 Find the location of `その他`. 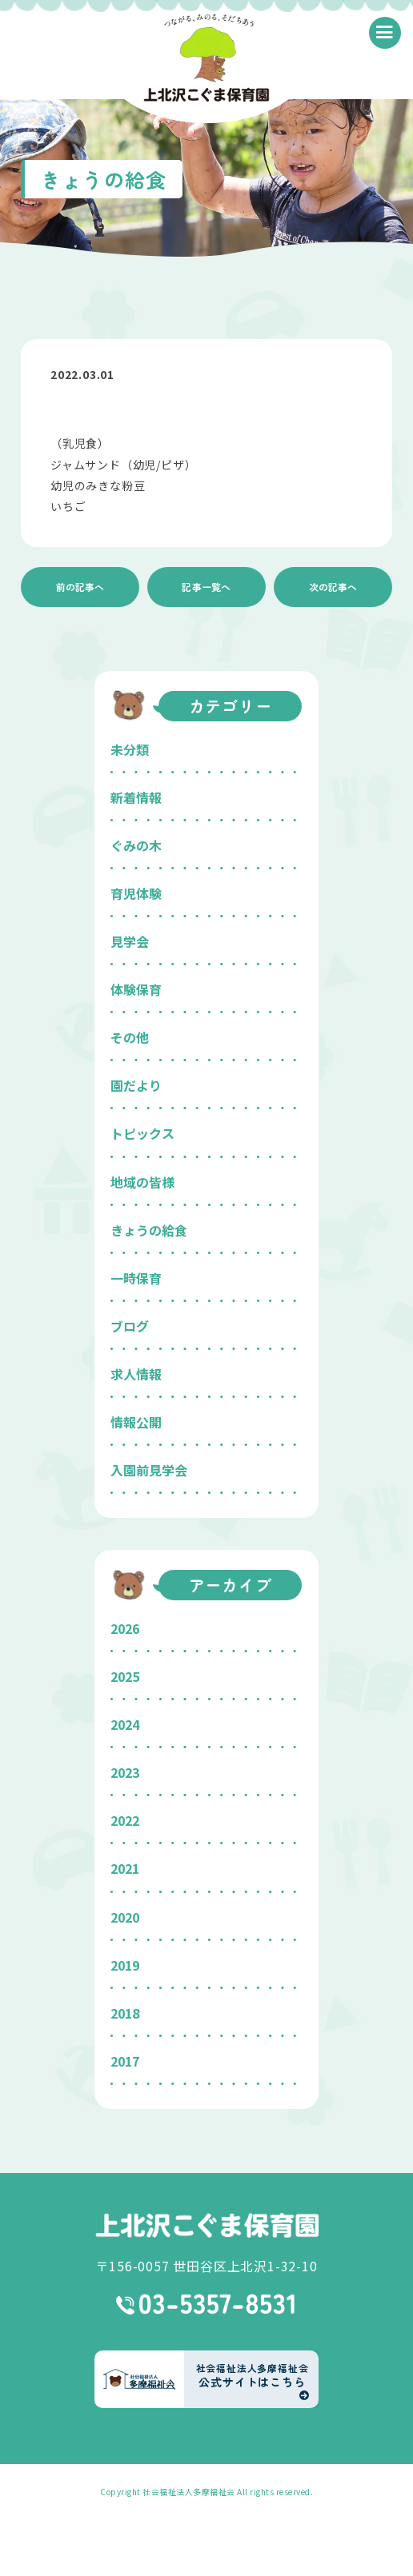

その他 is located at coordinates (129, 1037).